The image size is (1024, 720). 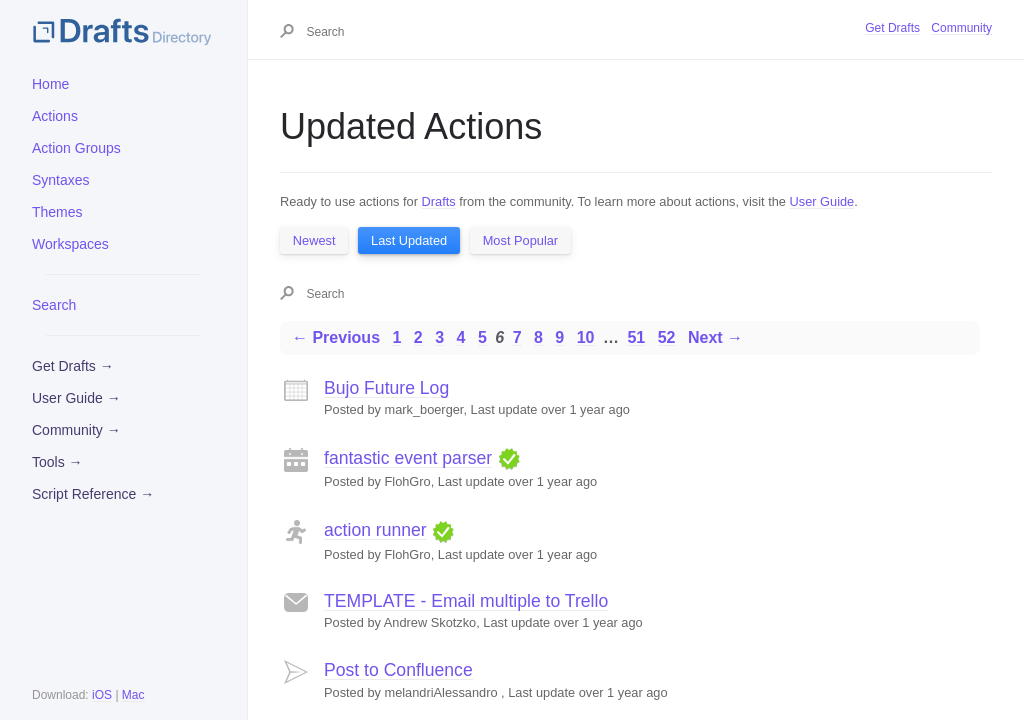 What do you see at coordinates (61, 180) in the screenshot?
I see `Syntaxes` at bounding box center [61, 180].